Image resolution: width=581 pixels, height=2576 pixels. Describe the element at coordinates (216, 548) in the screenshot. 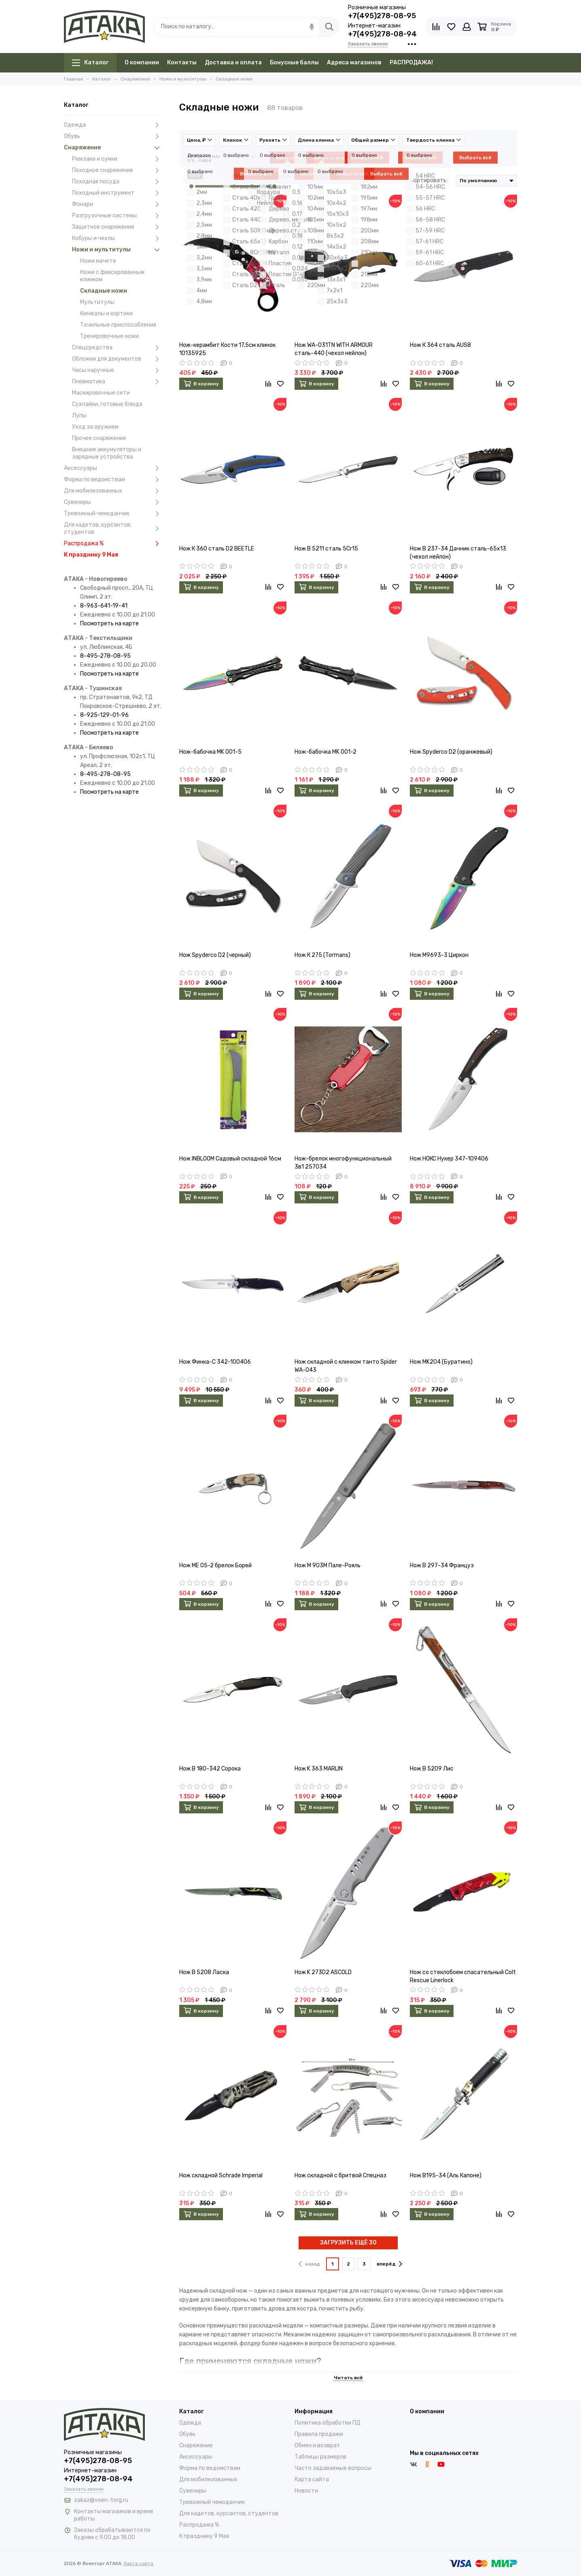

I see `Нож К 360 сталь D2 BEETLE` at that location.